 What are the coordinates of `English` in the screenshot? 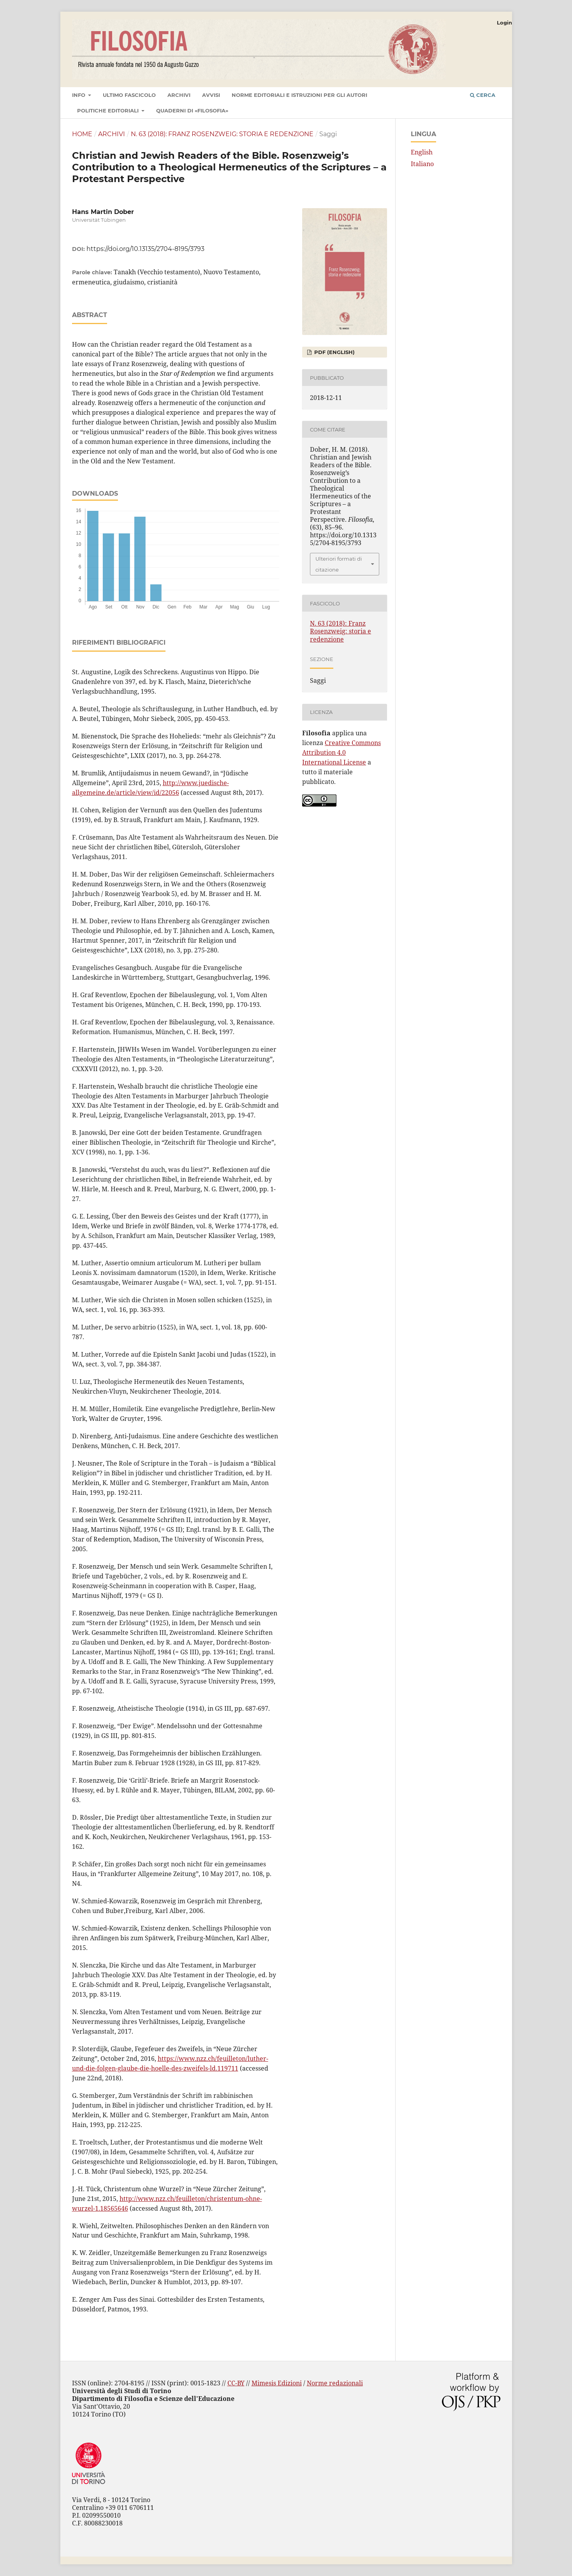 It's located at (422, 152).